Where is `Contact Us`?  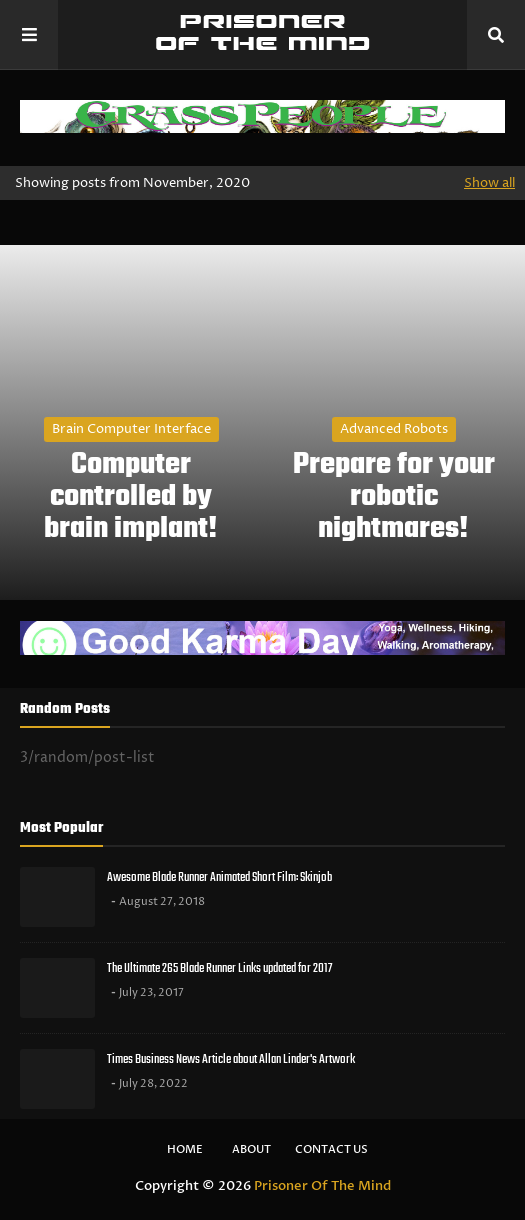 Contact Us is located at coordinates (331, 1149).